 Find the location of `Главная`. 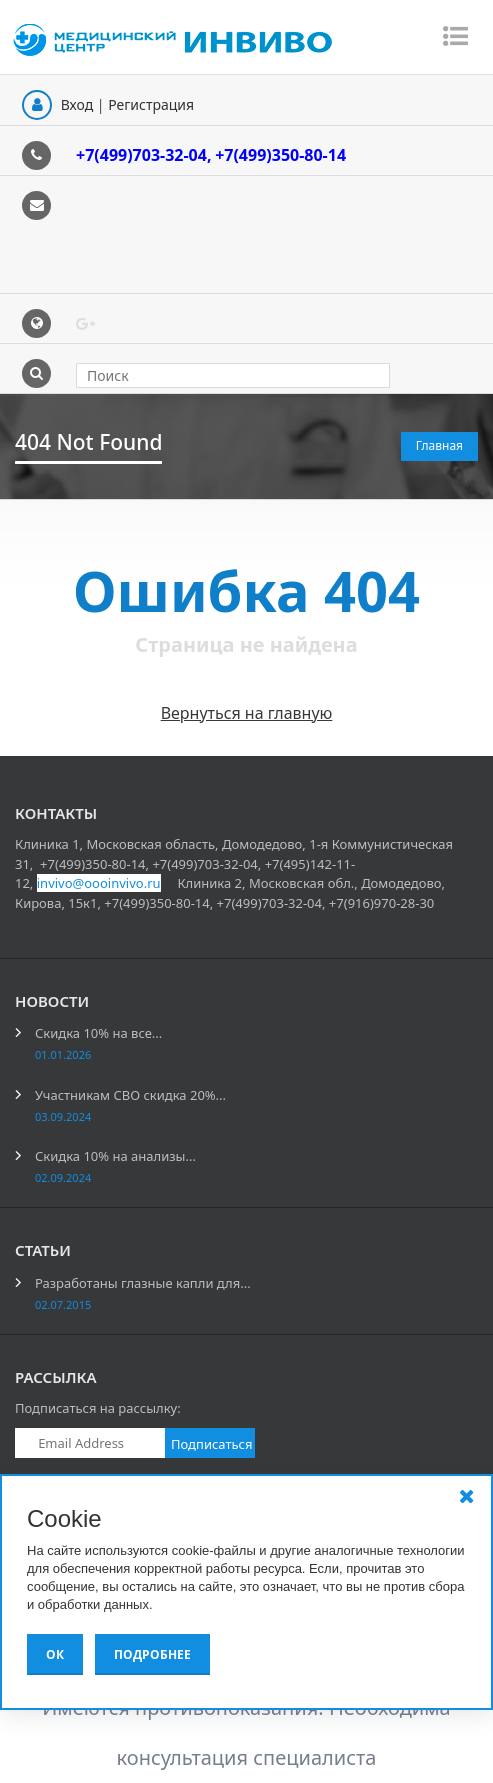

Главная is located at coordinates (439, 445).